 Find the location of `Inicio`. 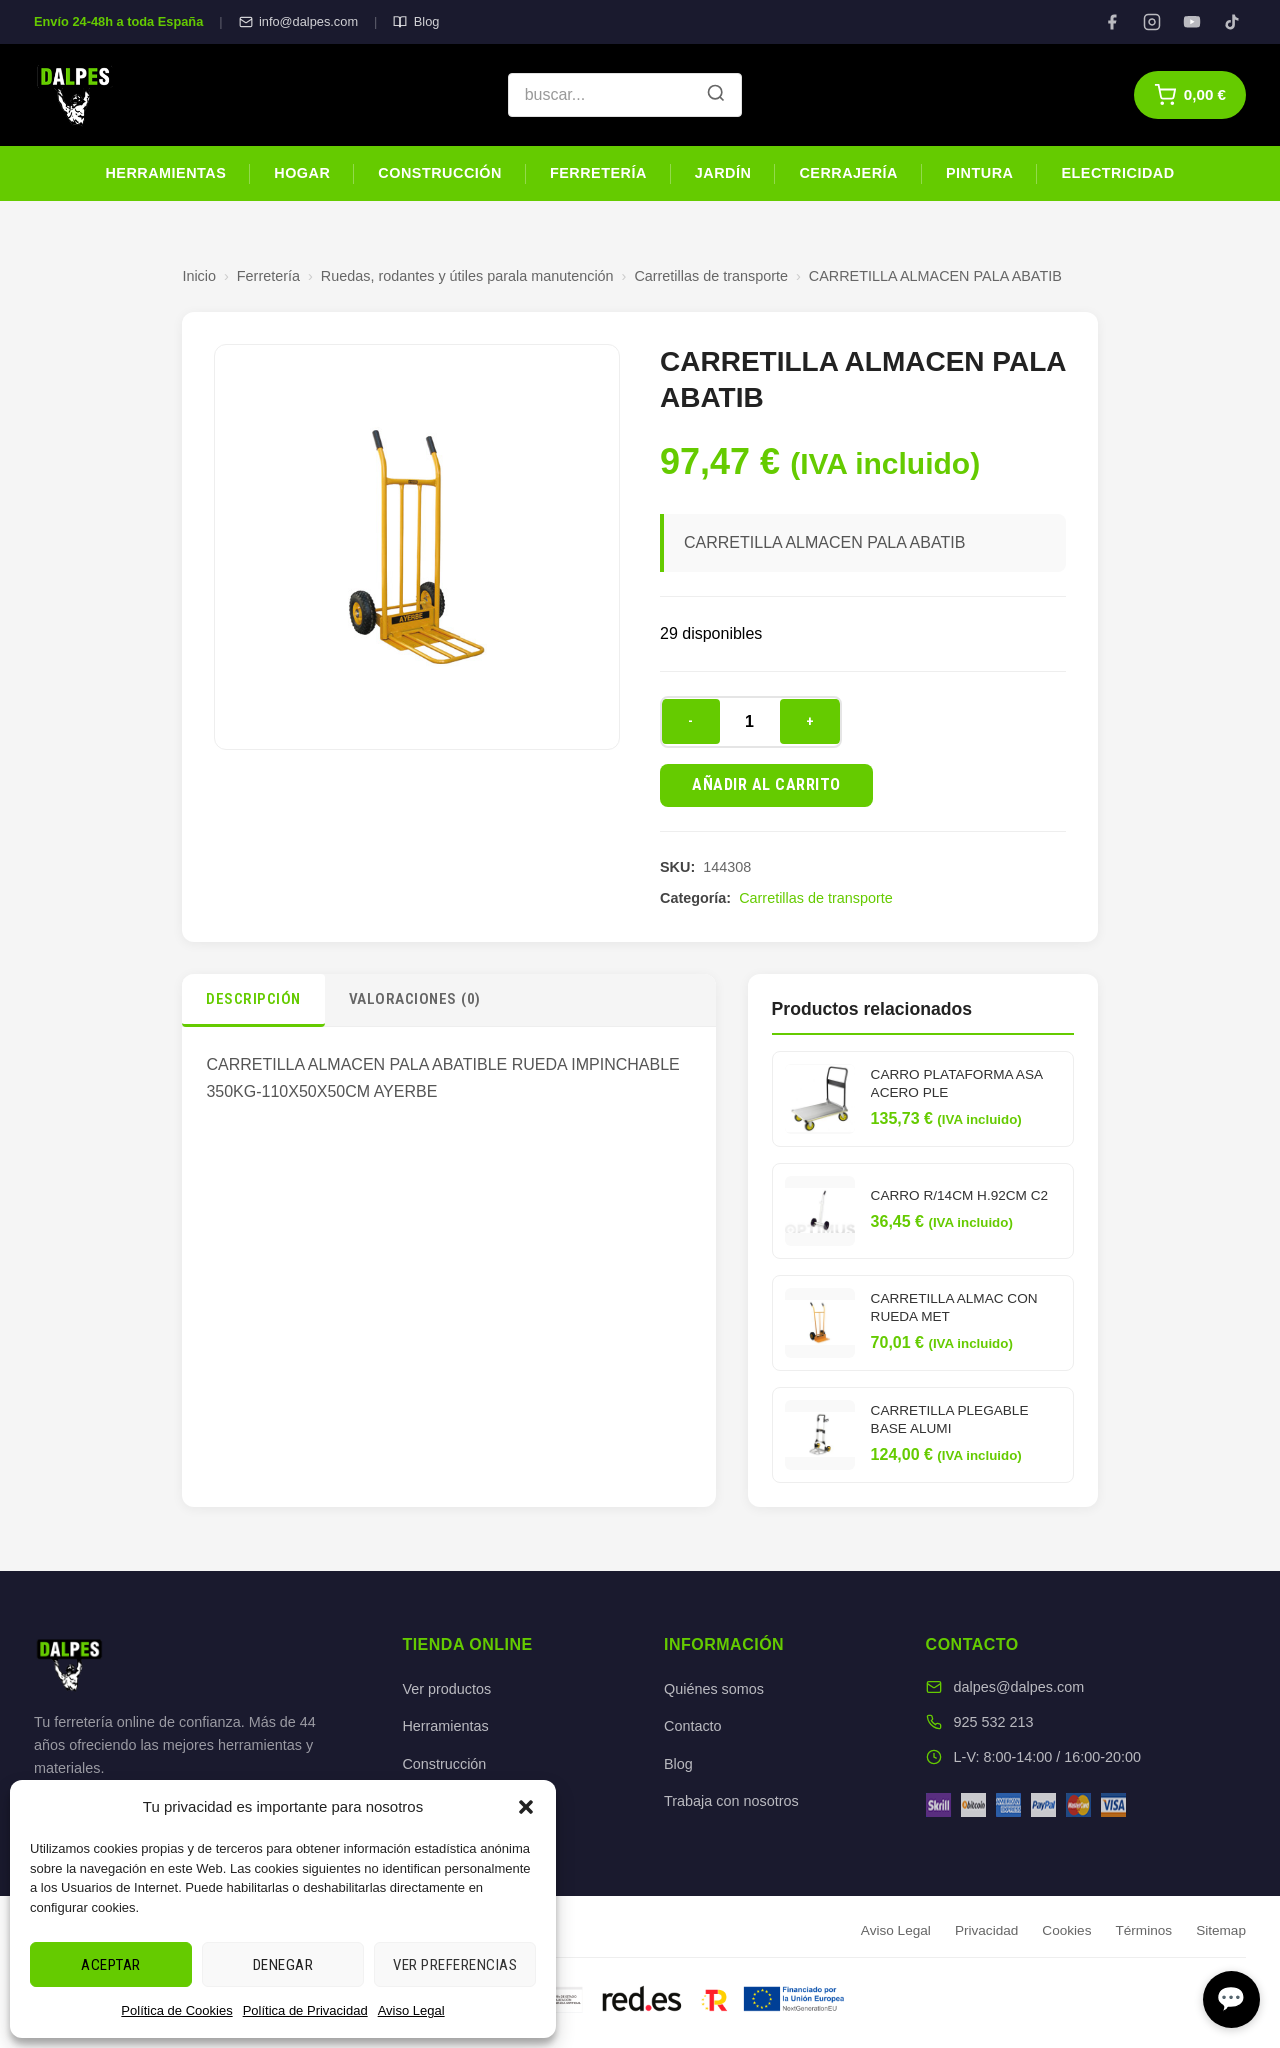

Inicio is located at coordinates (199, 276).